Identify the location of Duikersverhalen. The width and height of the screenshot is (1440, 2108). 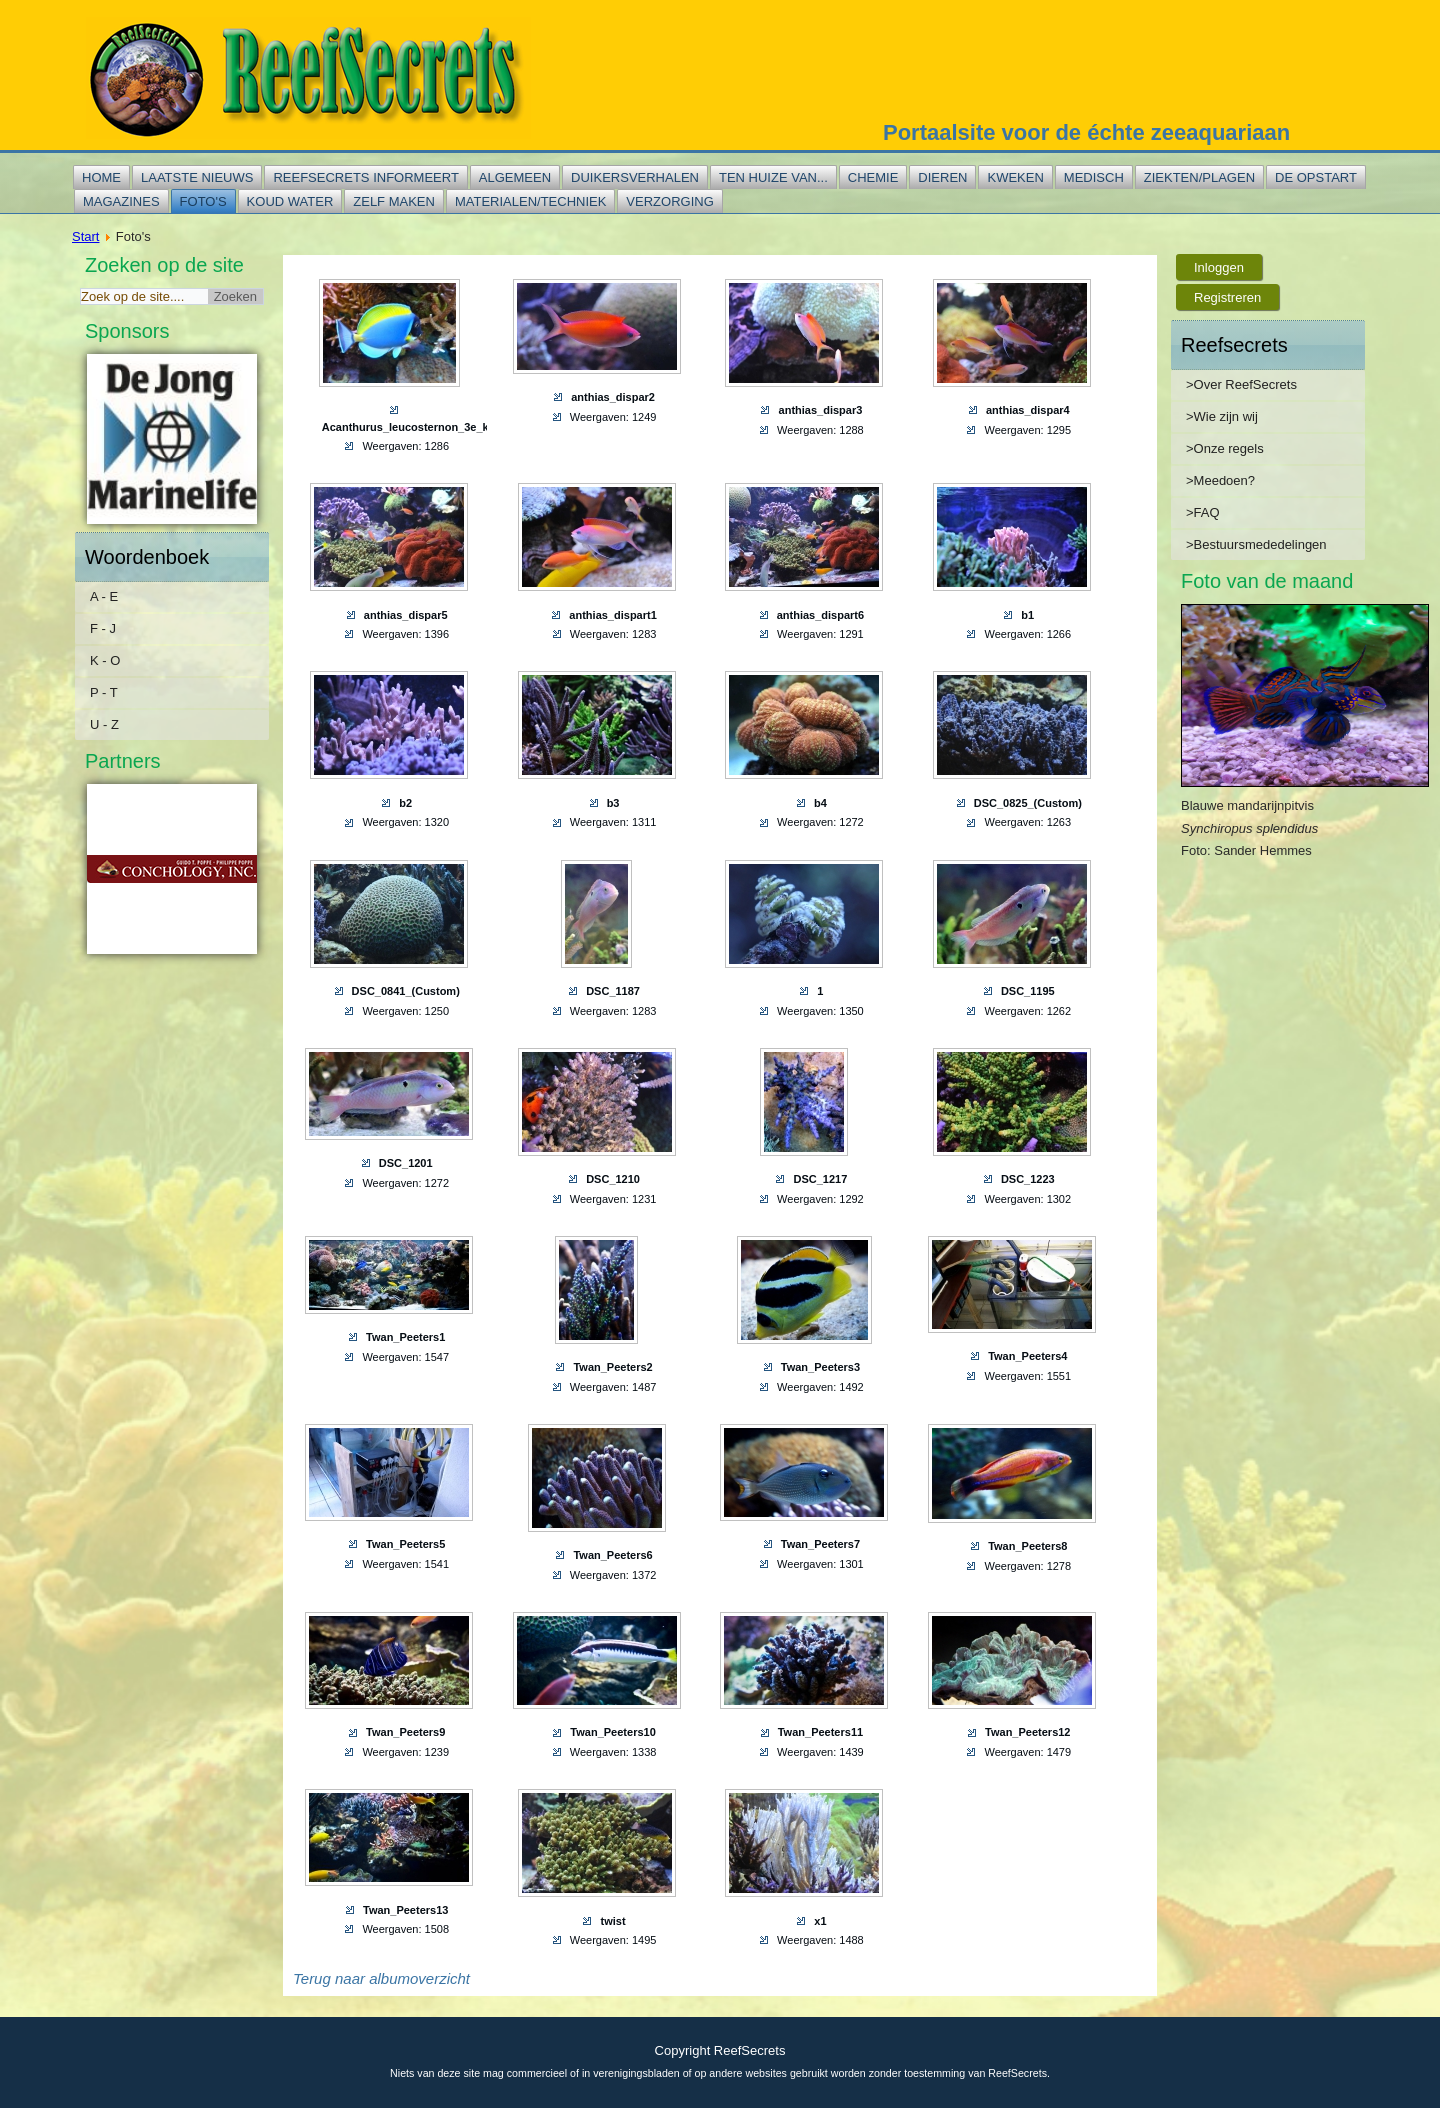
(635, 177).